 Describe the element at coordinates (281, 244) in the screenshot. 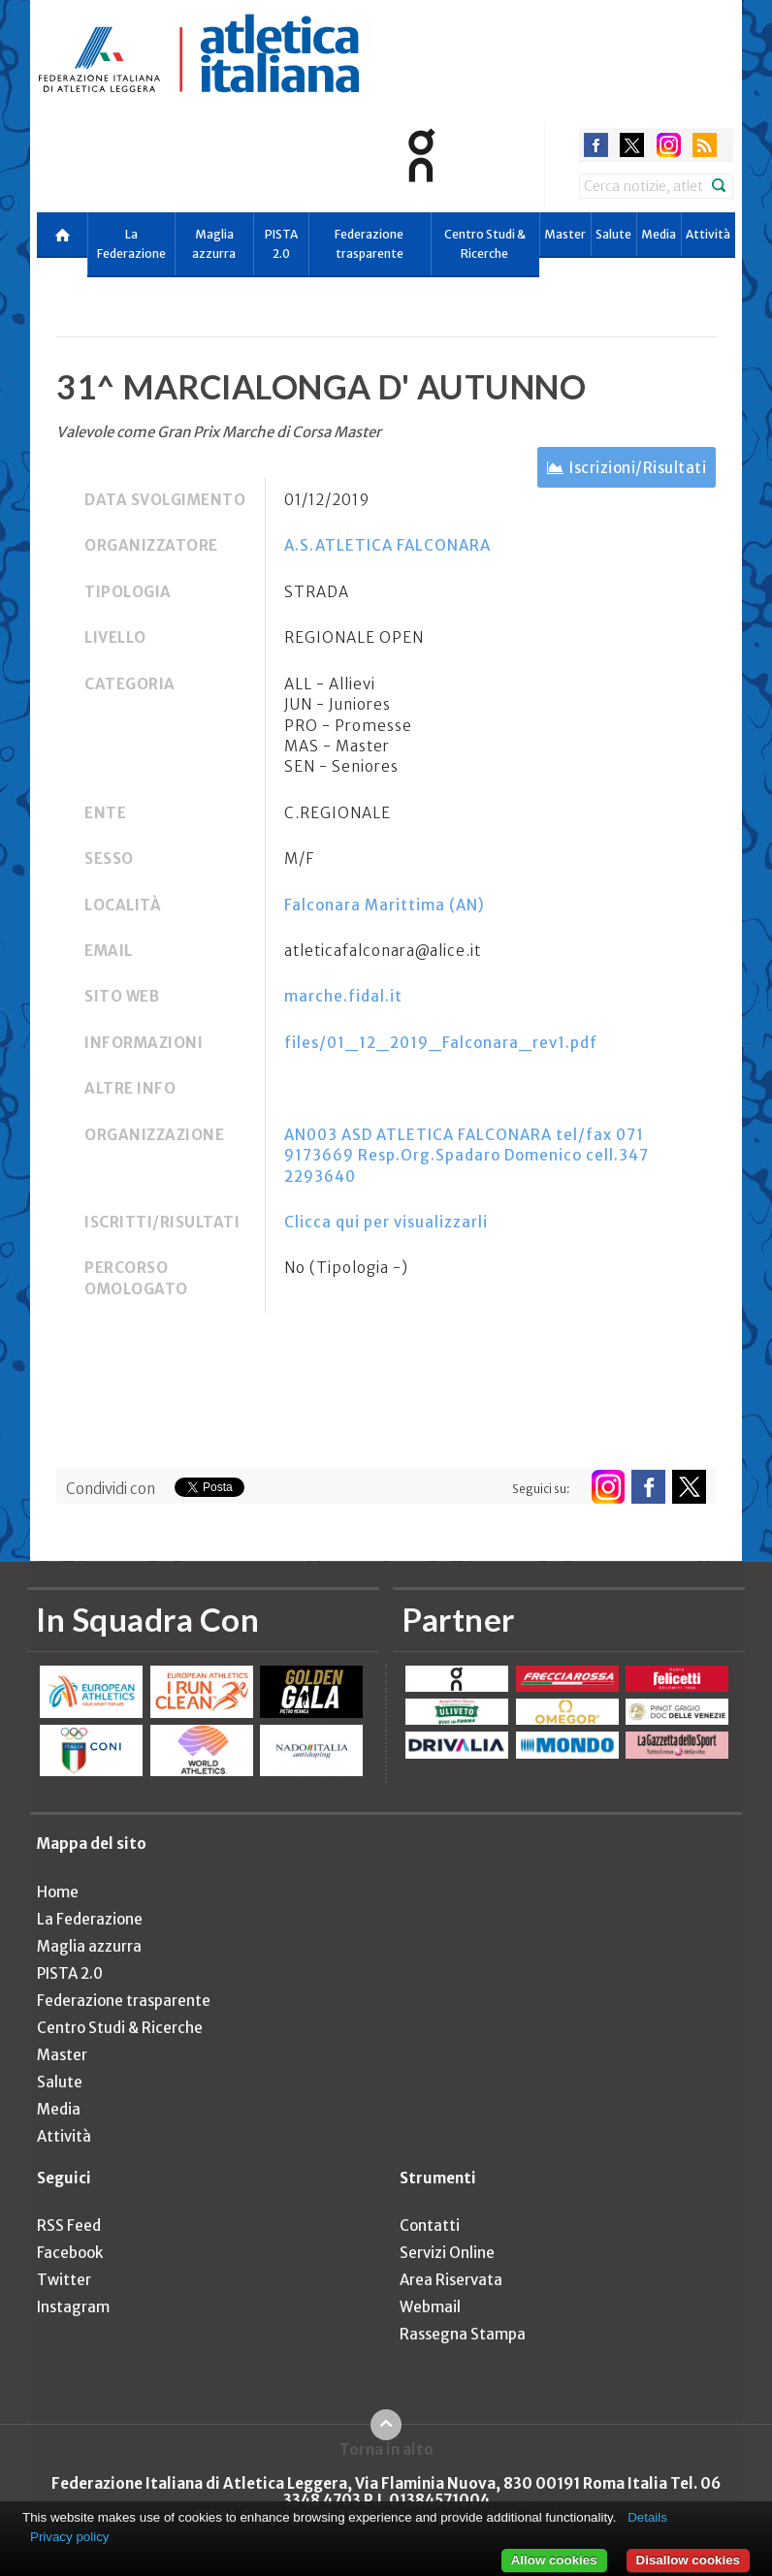

I see `PISTA 2.0` at that location.